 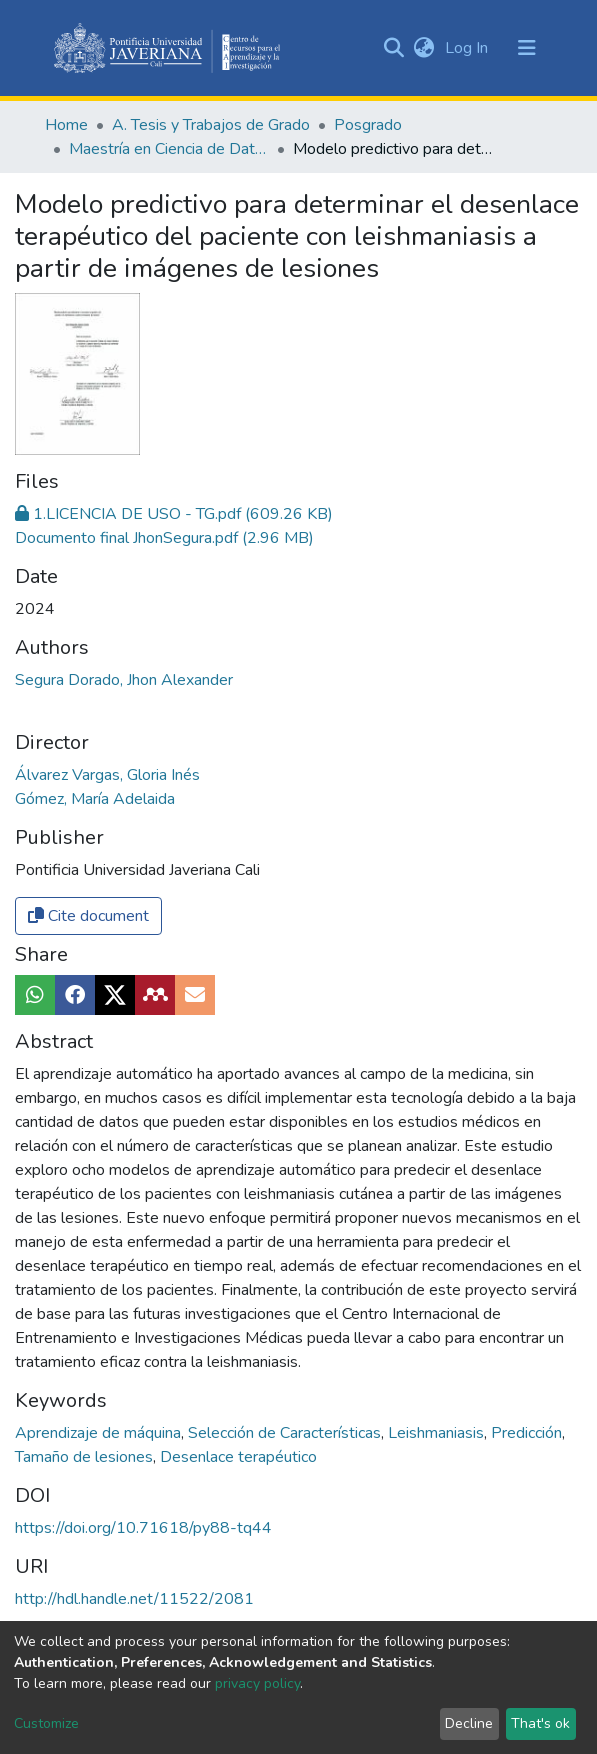 I want to click on [button], so click(x=424, y=48).